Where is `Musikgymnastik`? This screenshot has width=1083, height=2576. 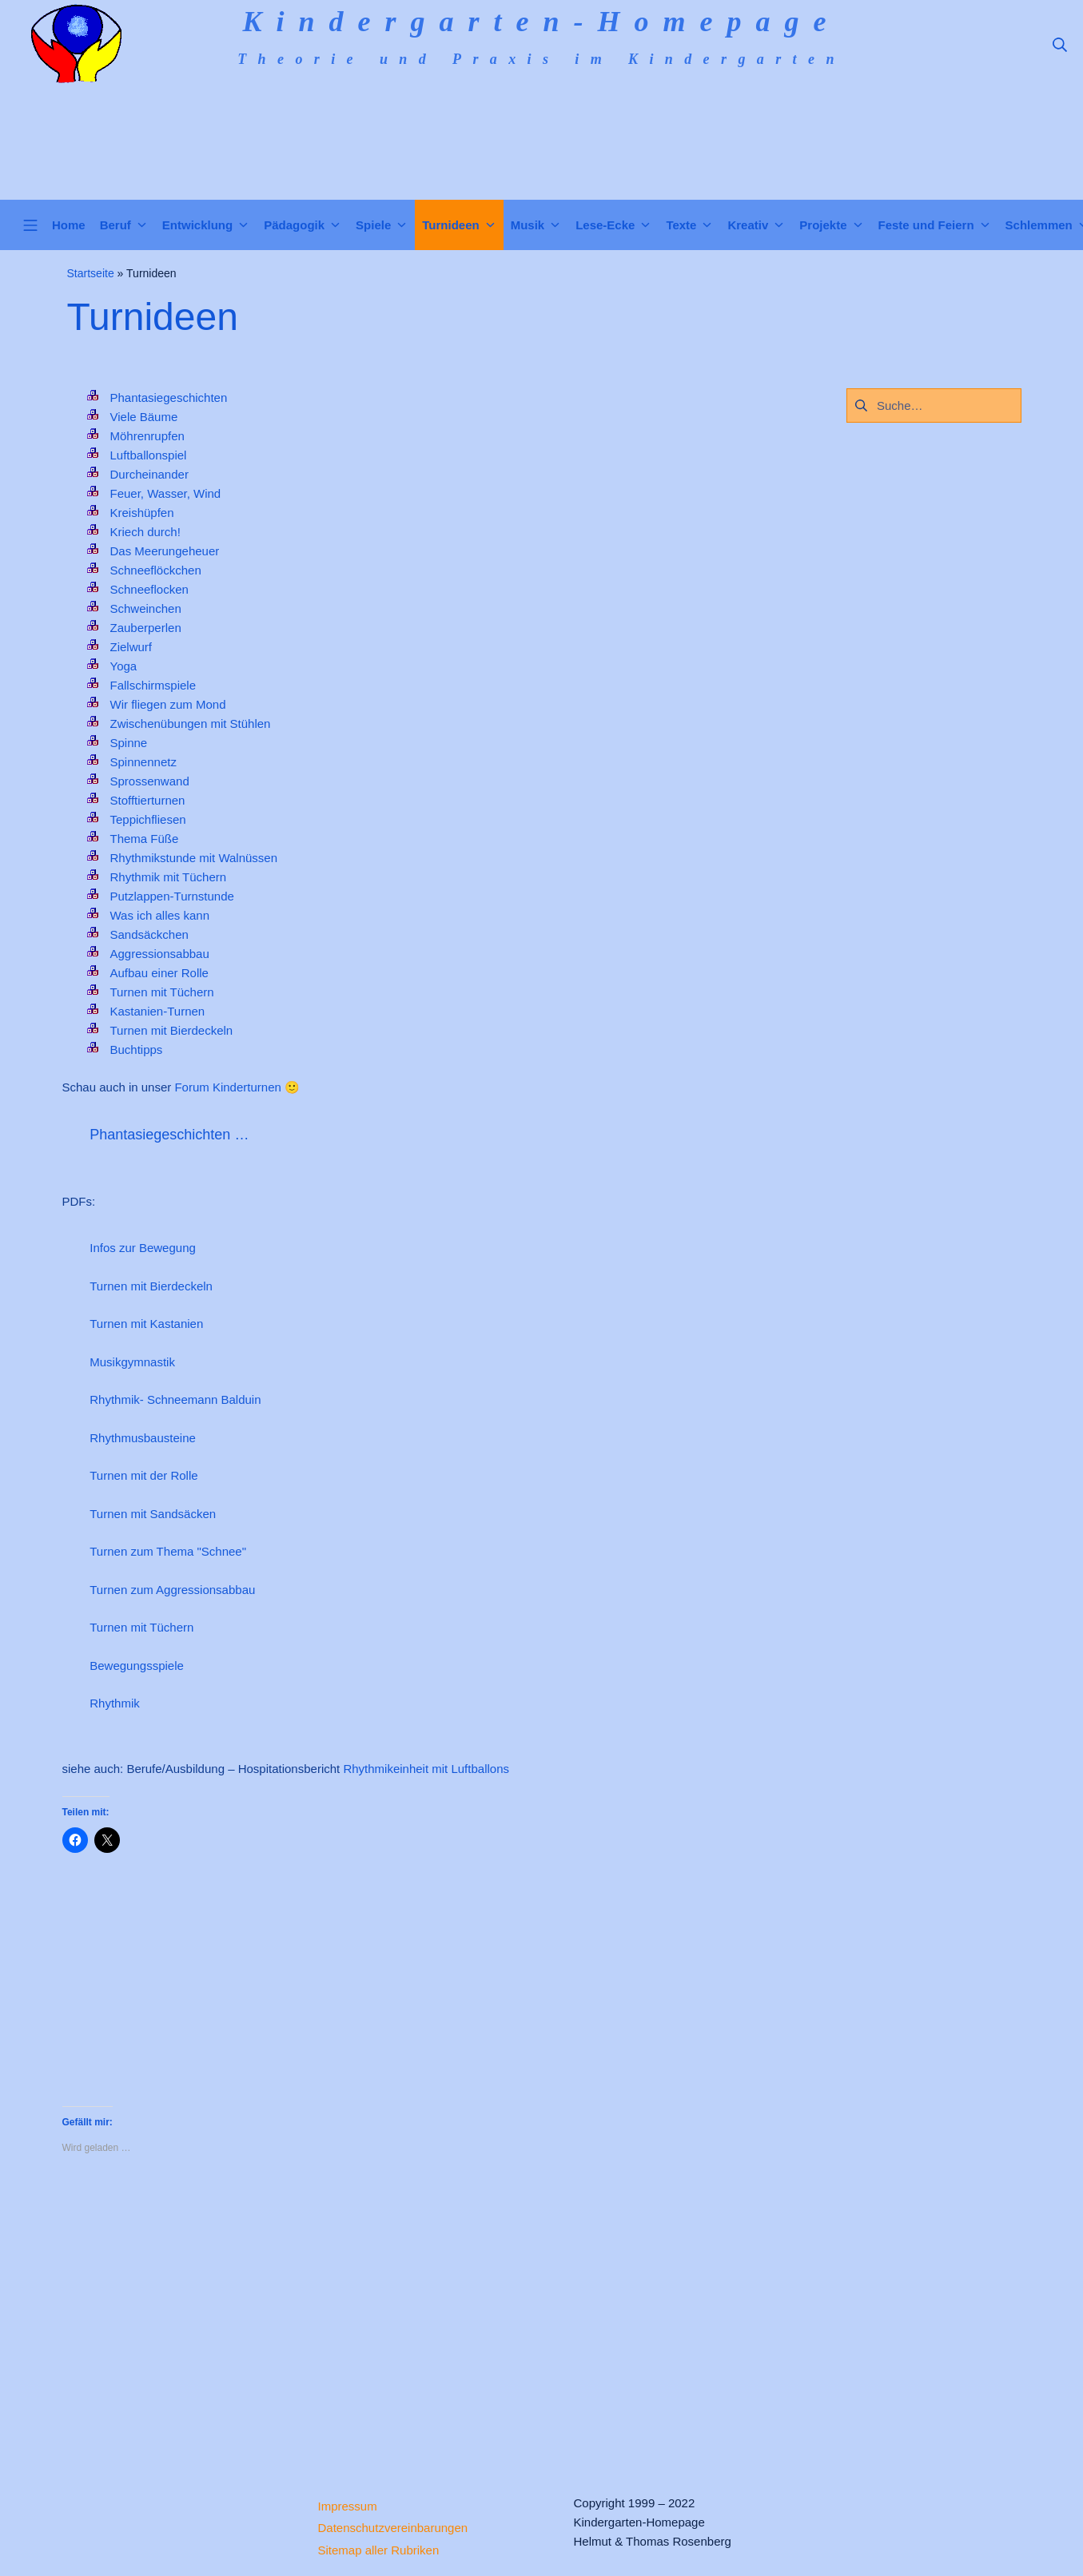 Musikgymnastik is located at coordinates (132, 1362).